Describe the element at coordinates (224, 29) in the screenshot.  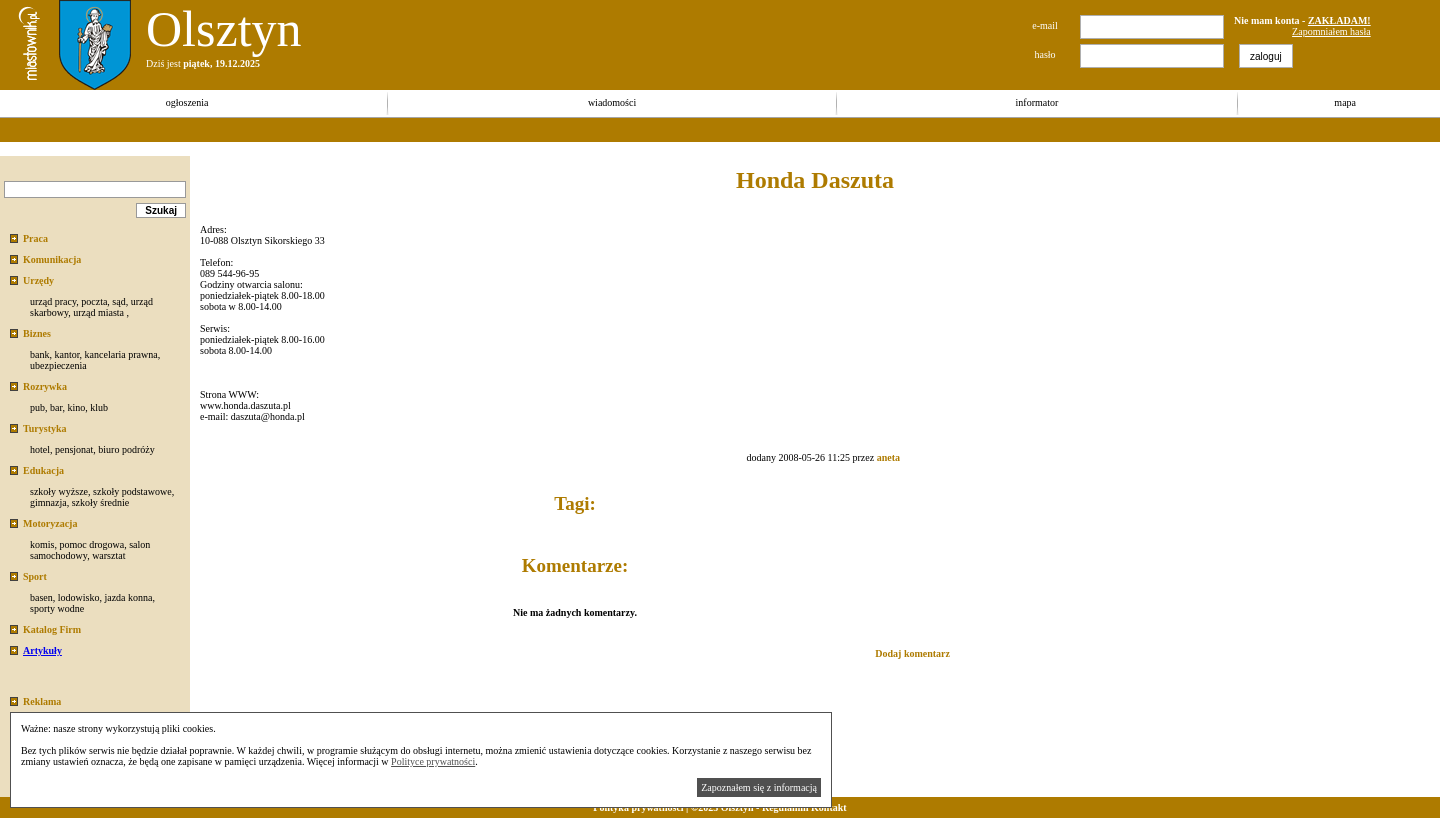
I see `Olsztyn` at that location.